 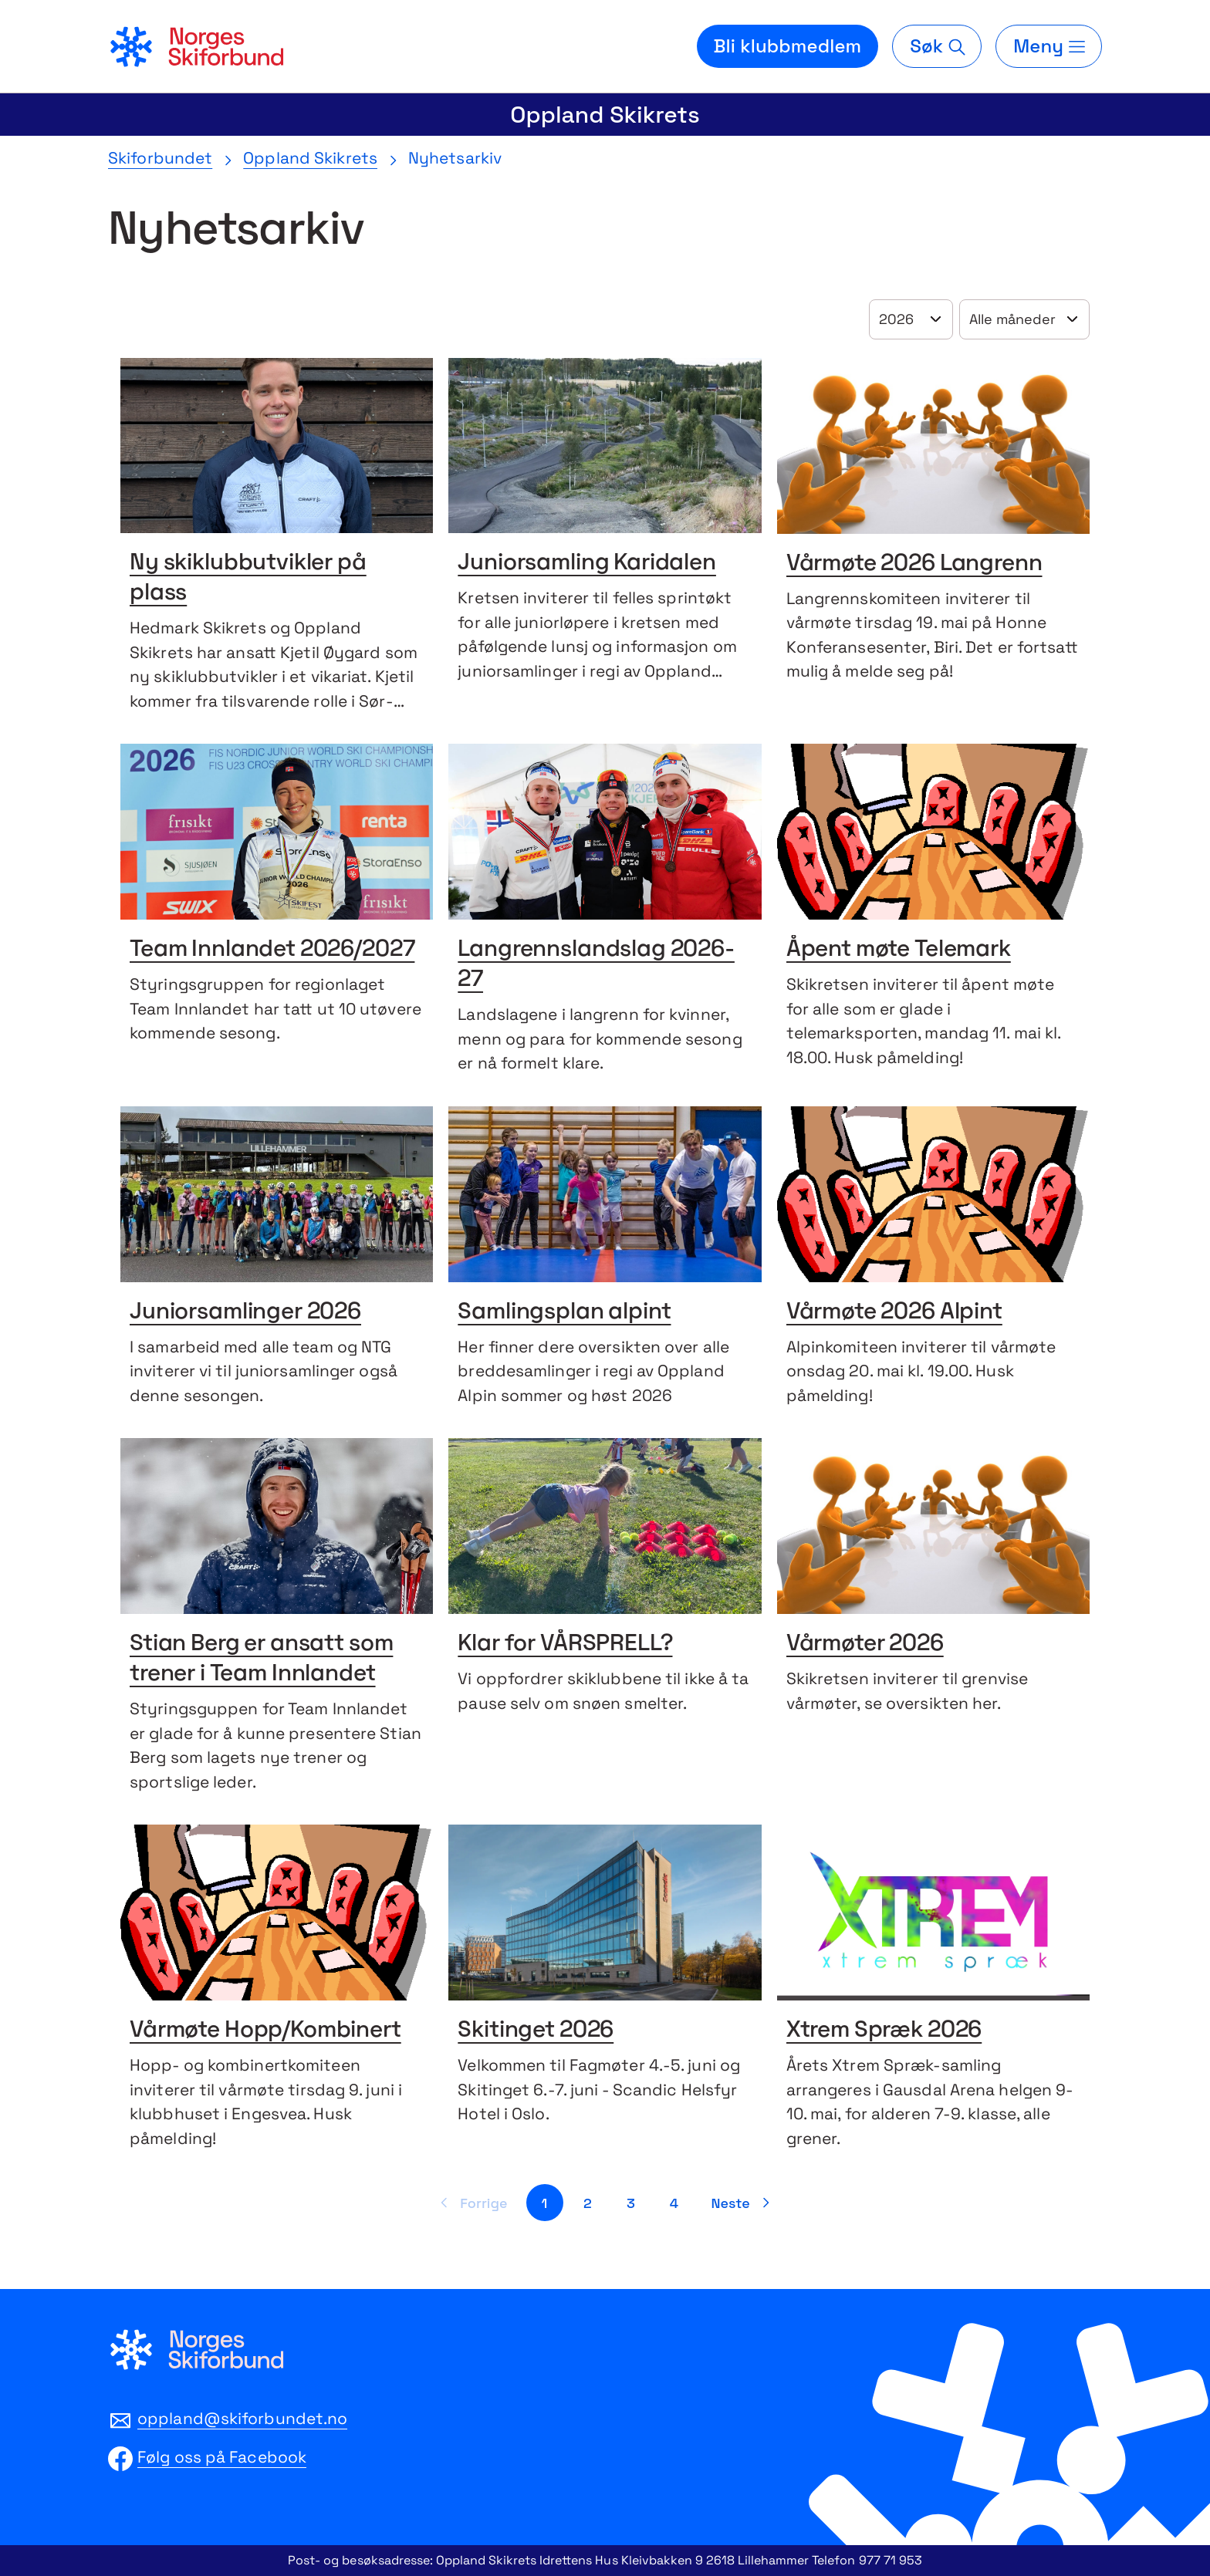 I want to click on Vårmøte Hopp/Kombinert, so click(x=265, y=2031).